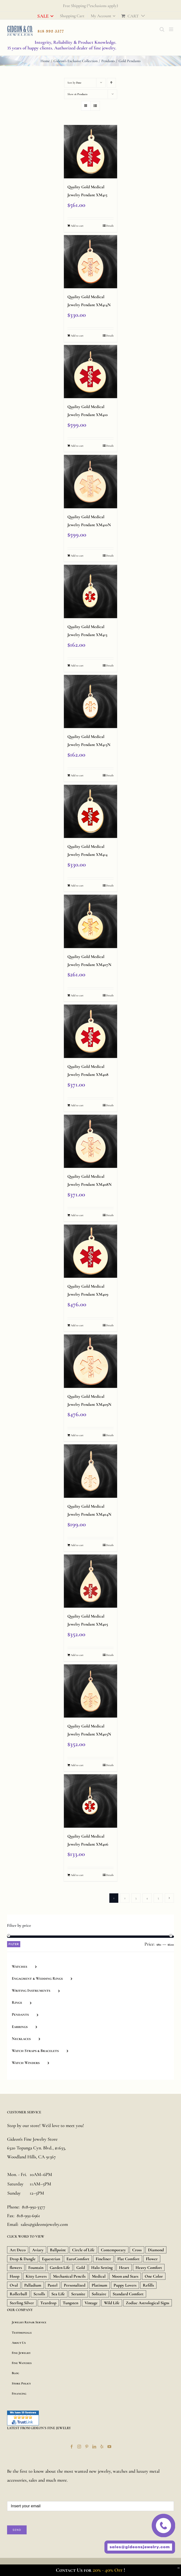  What do you see at coordinates (33, 2207) in the screenshot?
I see `818-992-3377` at bounding box center [33, 2207].